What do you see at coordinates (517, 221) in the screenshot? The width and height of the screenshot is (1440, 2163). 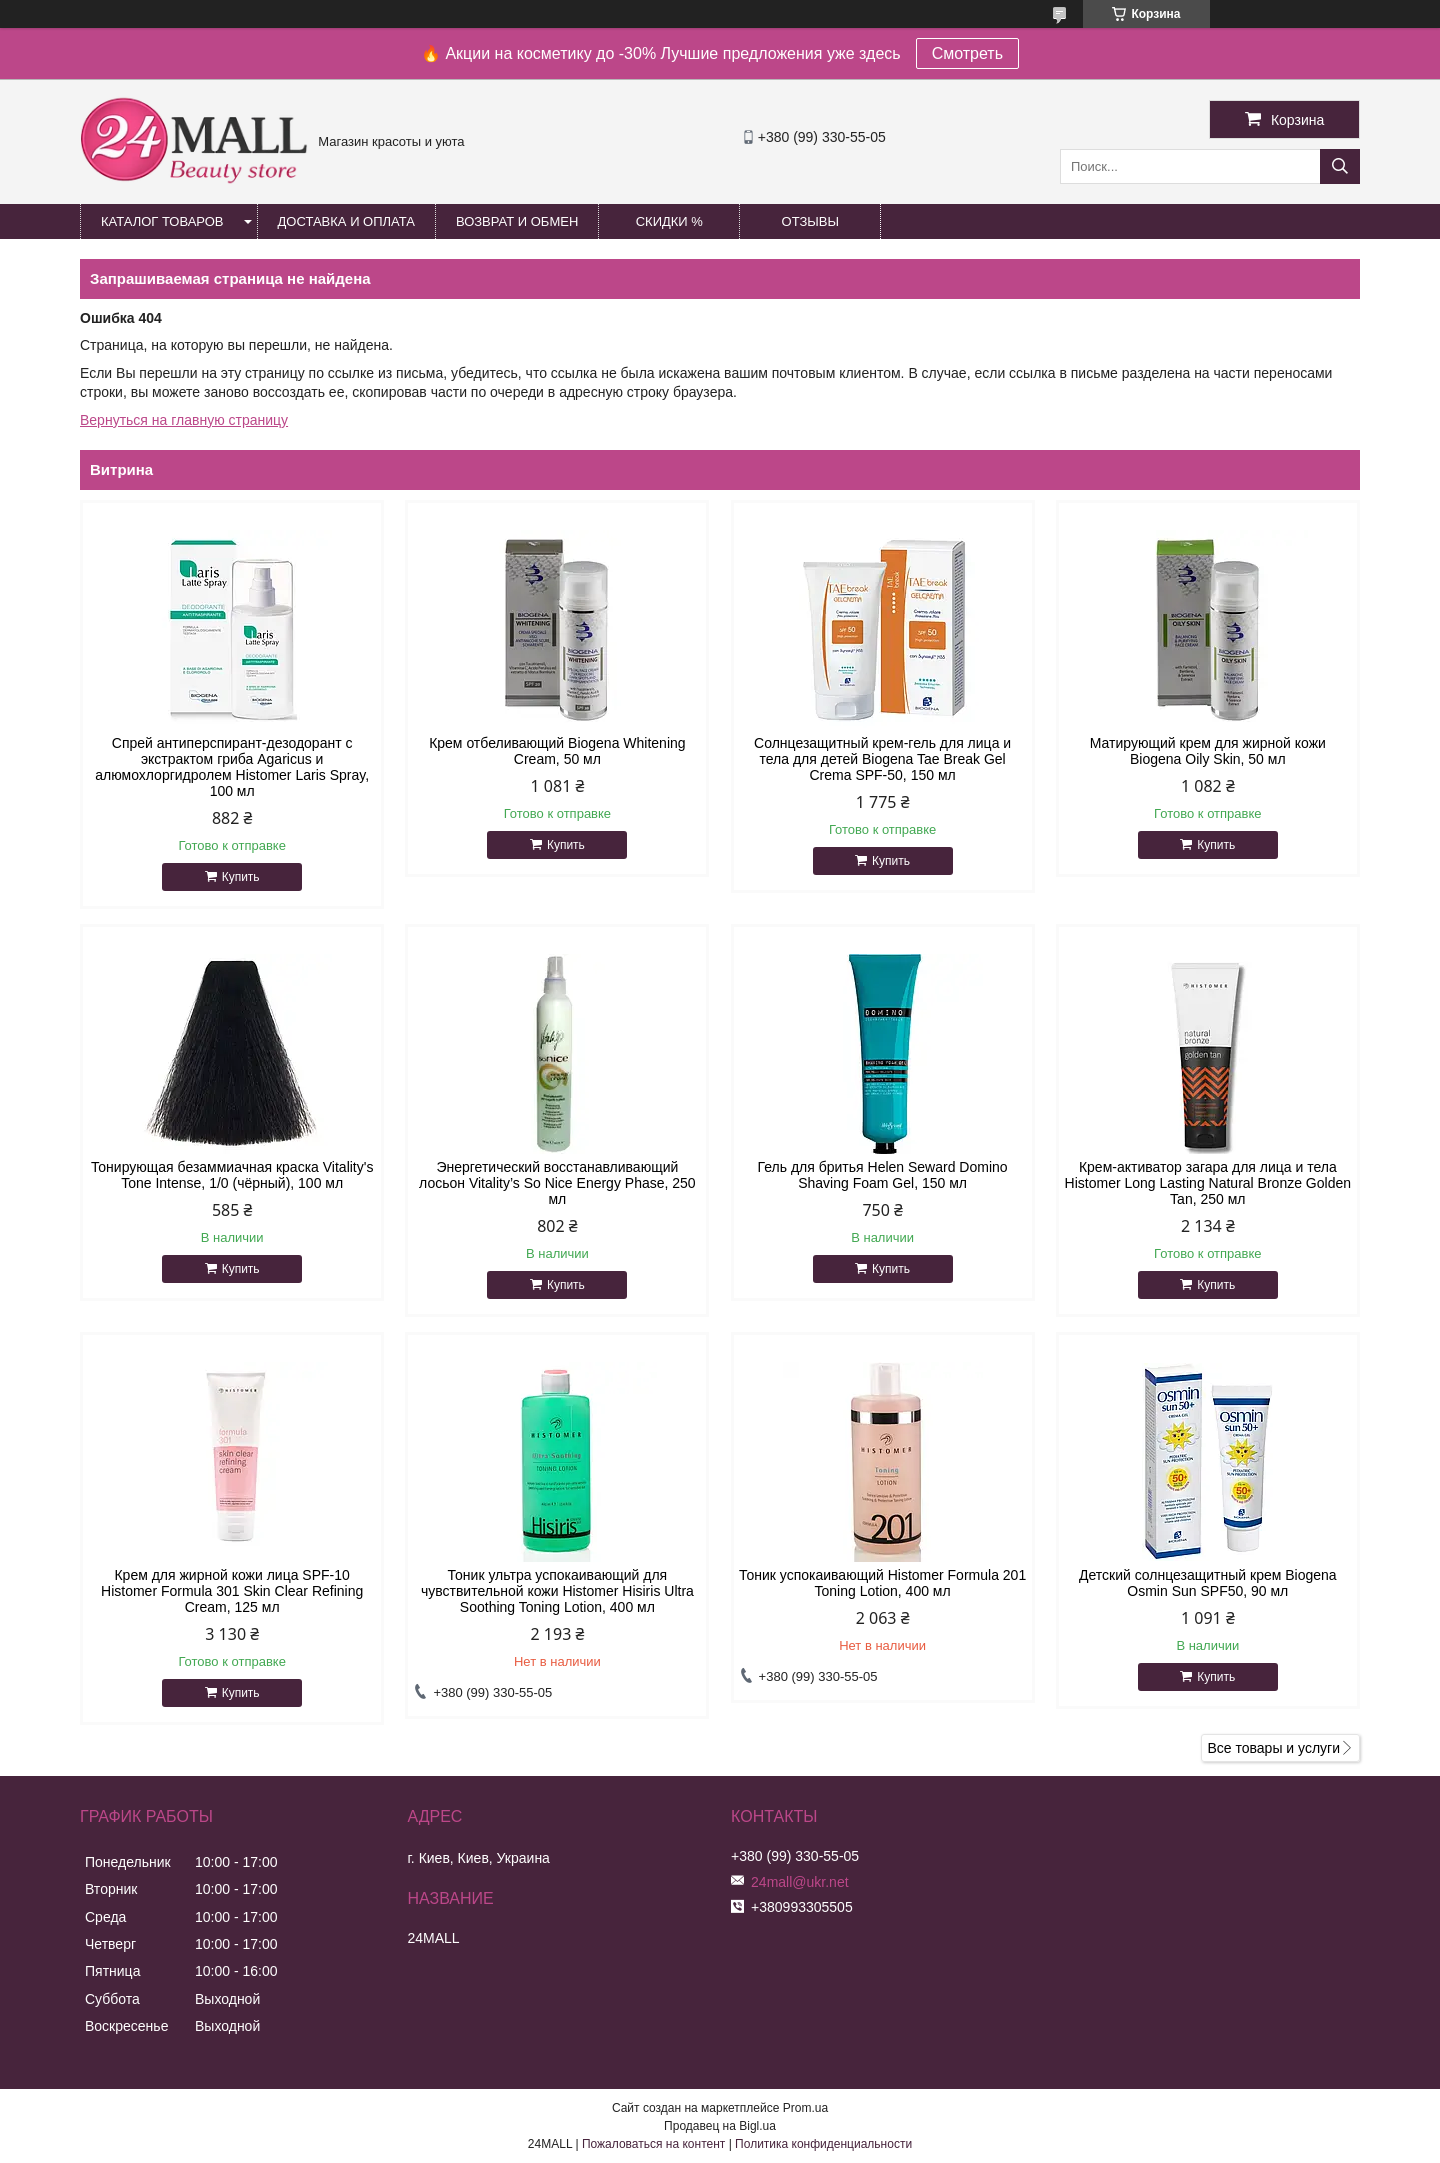 I see `Возврат и обмен` at bounding box center [517, 221].